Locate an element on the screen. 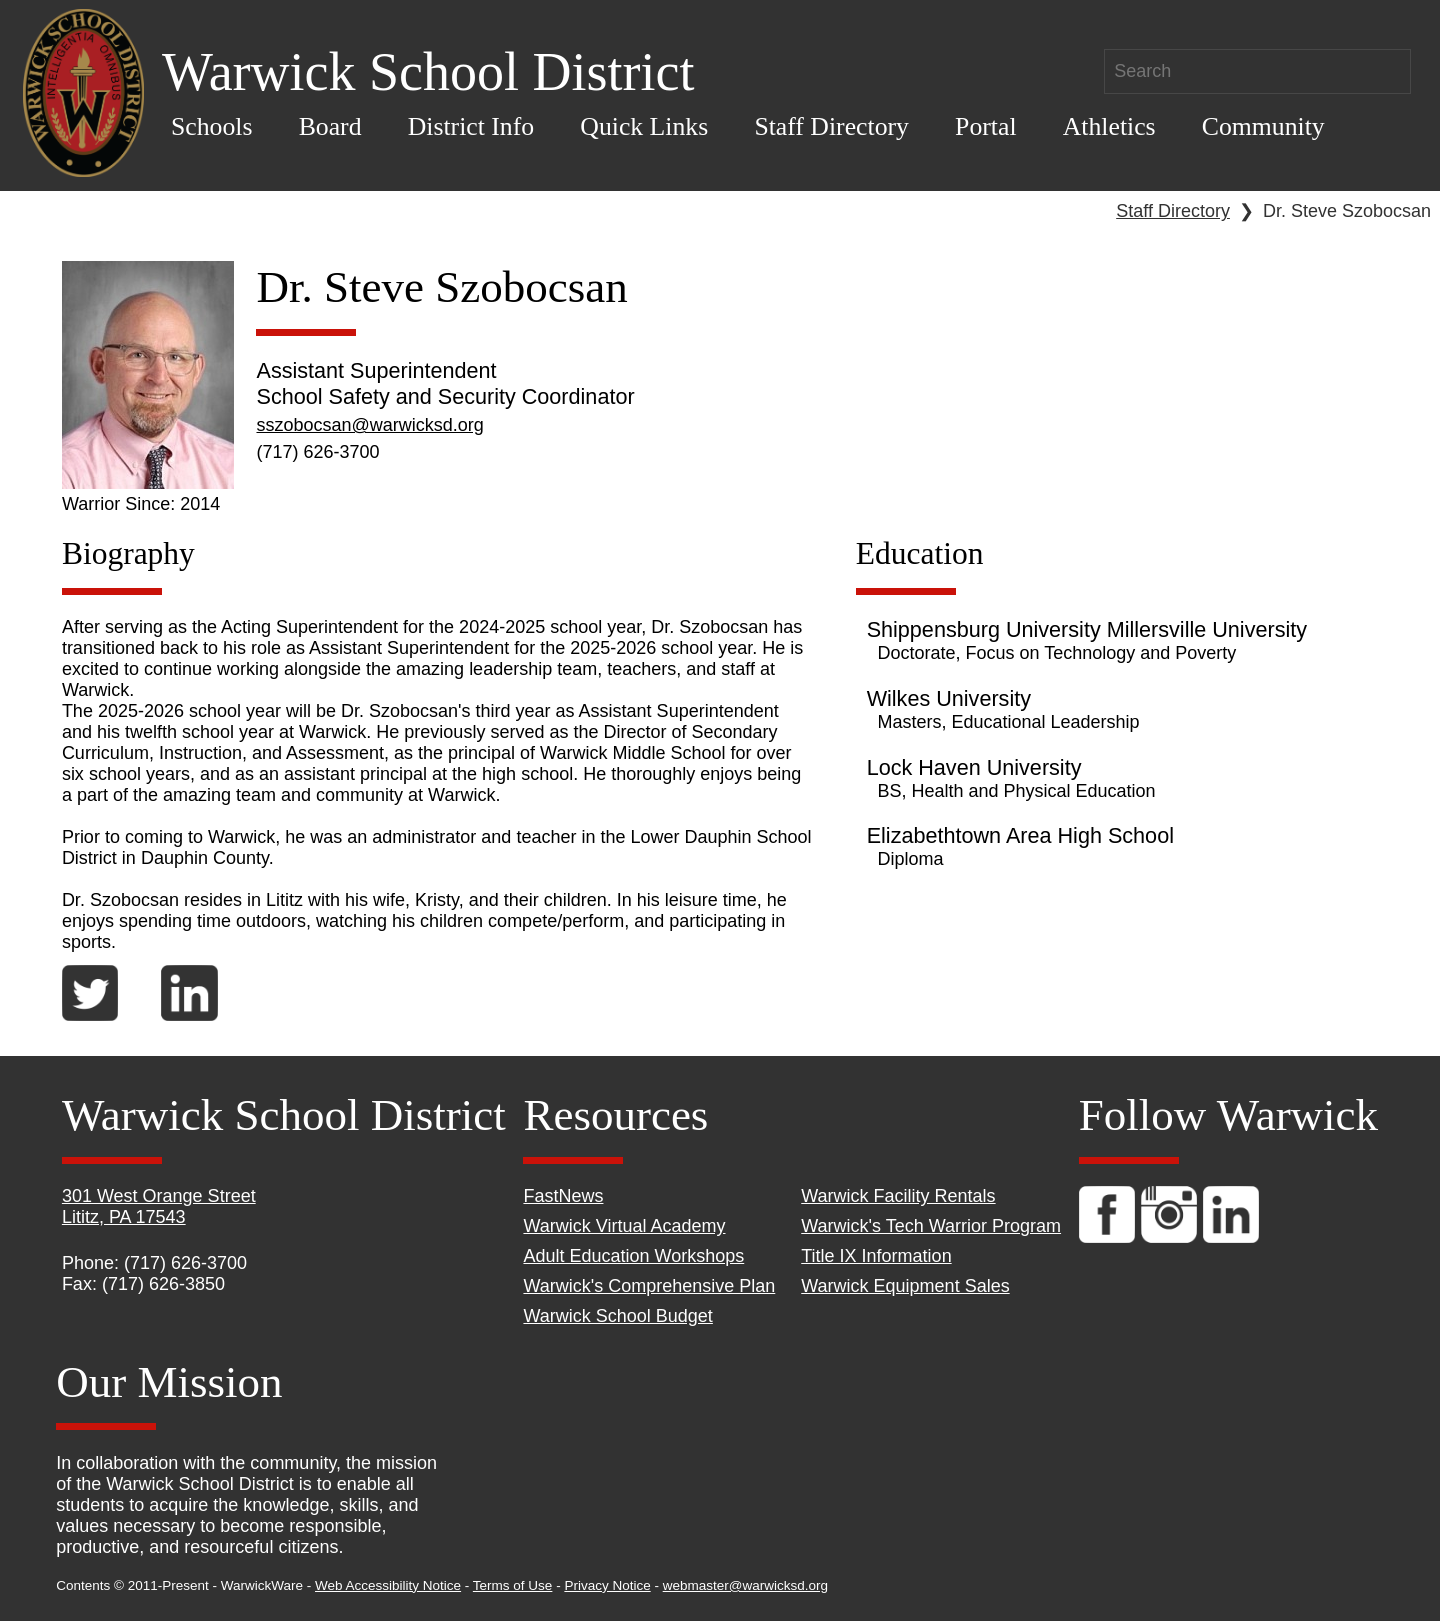  District Info is located at coordinates (471, 126).